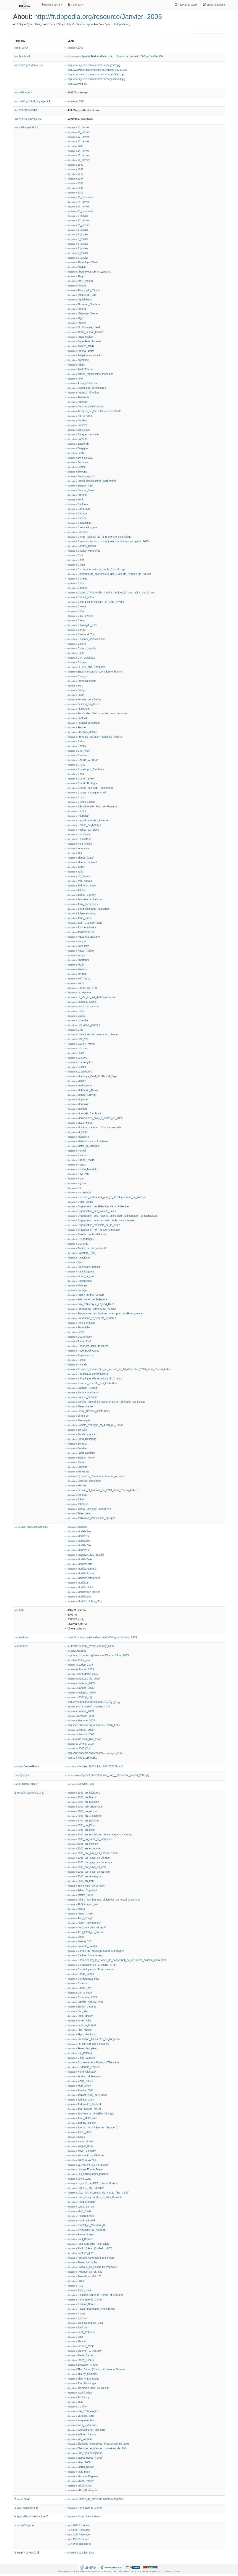 Image resolution: width=238 pixels, height=2576 pixels. What do you see at coordinates (95, 1950) in the screenshot?
I see `:Canton_de_Marseille-Sainte-Marguerite` at bounding box center [95, 1950].